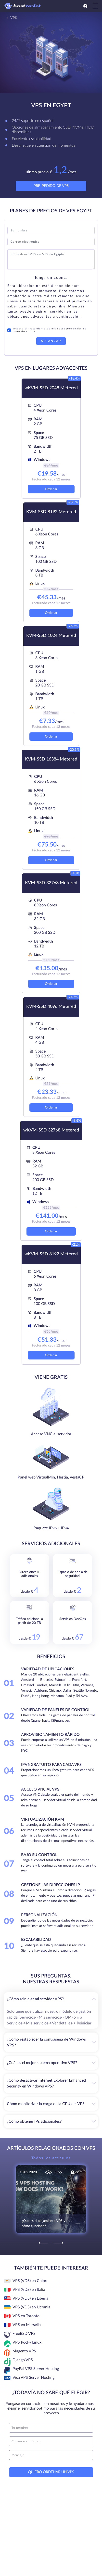  Describe the element at coordinates (51, 2441) in the screenshot. I see `[email]` at that location.